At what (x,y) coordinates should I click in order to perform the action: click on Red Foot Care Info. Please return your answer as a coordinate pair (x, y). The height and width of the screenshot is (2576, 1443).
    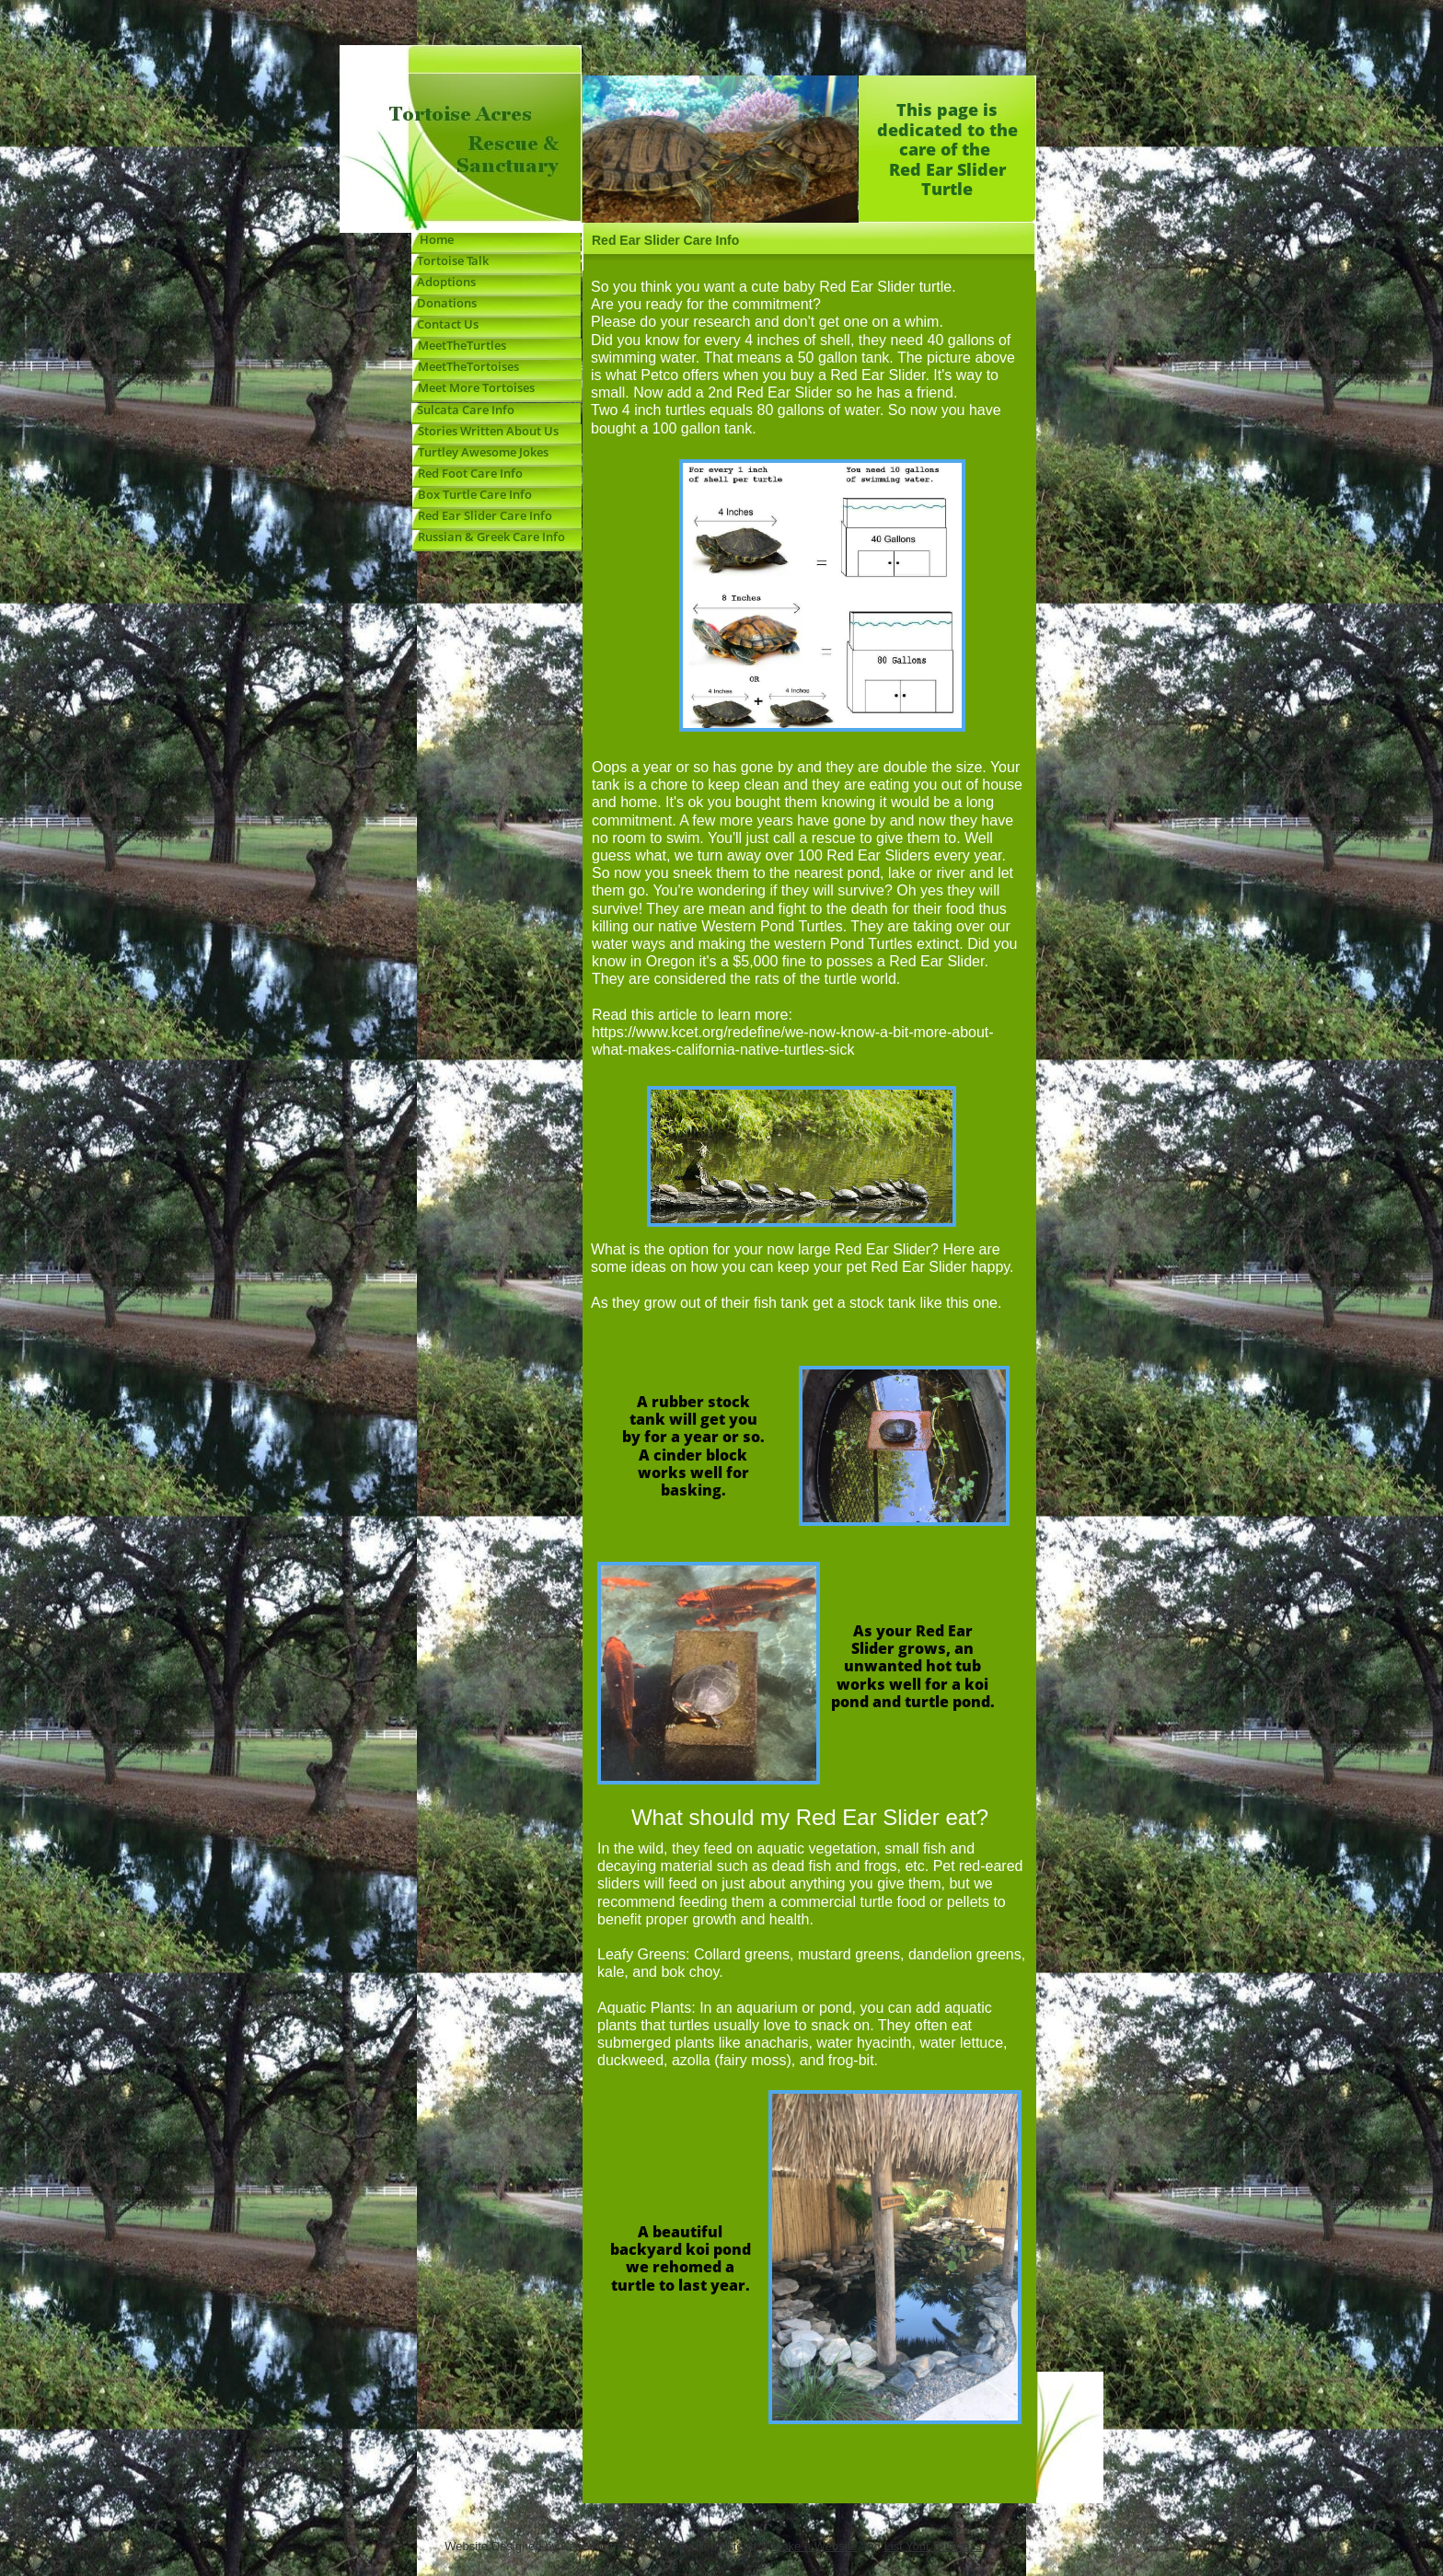
    Looking at the image, I should click on (467, 473).